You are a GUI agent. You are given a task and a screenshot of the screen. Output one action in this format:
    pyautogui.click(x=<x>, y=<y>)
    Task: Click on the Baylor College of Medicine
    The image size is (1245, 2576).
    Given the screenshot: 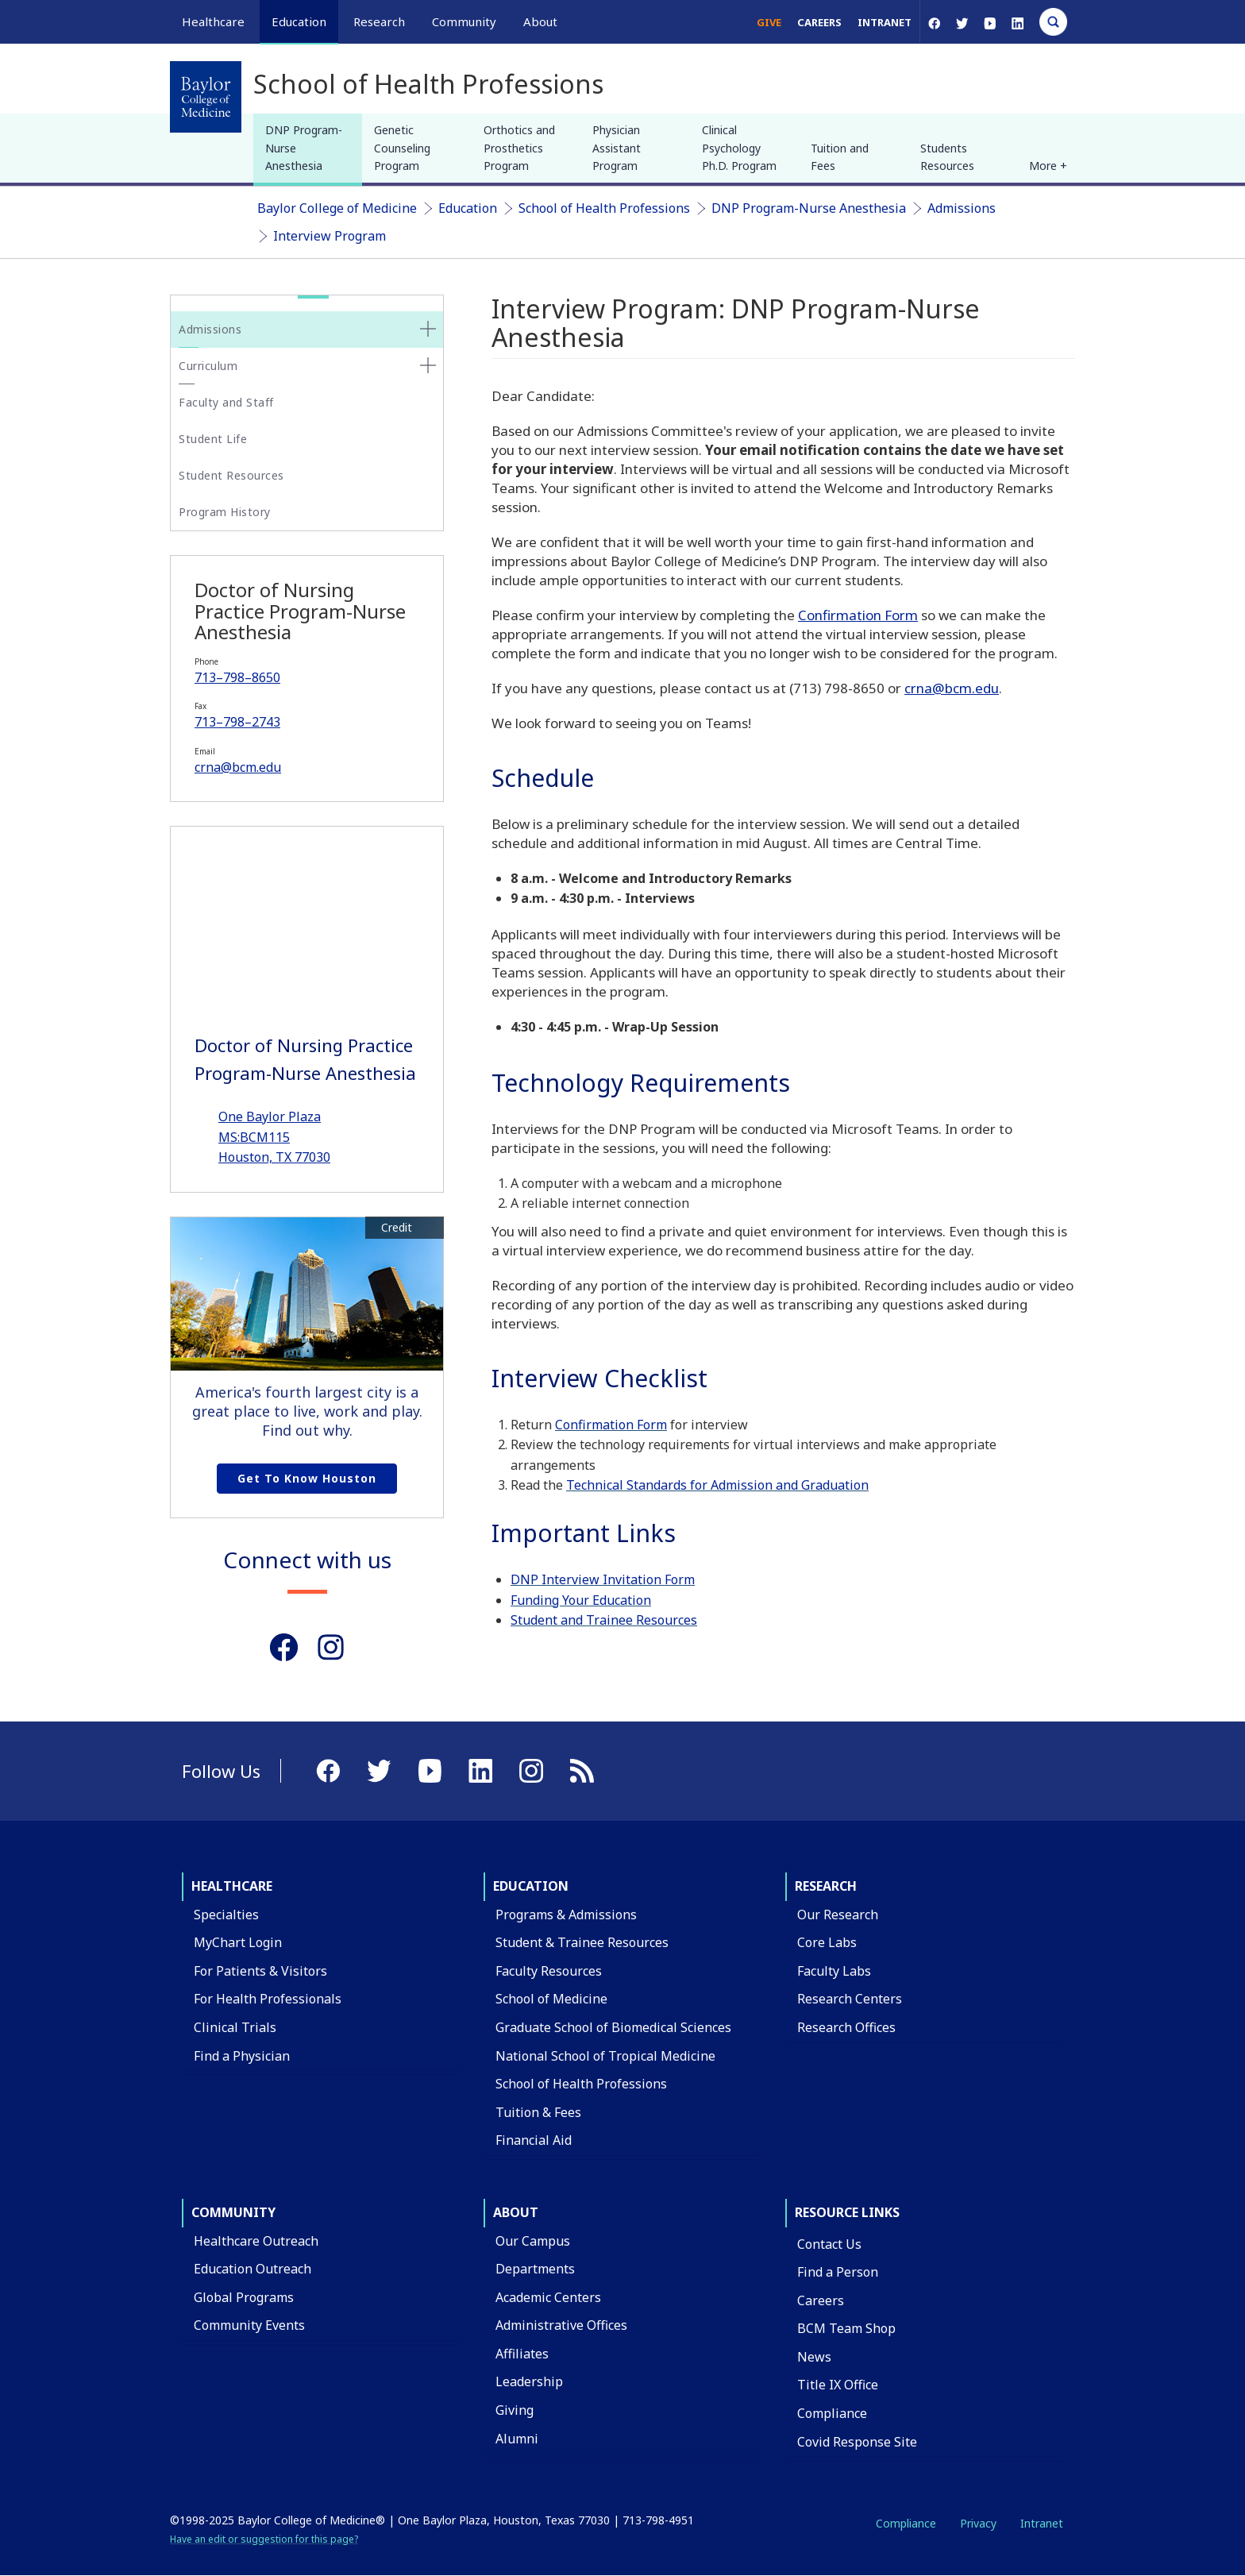 What is the action you would take?
    pyautogui.click(x=337, y=208)
    